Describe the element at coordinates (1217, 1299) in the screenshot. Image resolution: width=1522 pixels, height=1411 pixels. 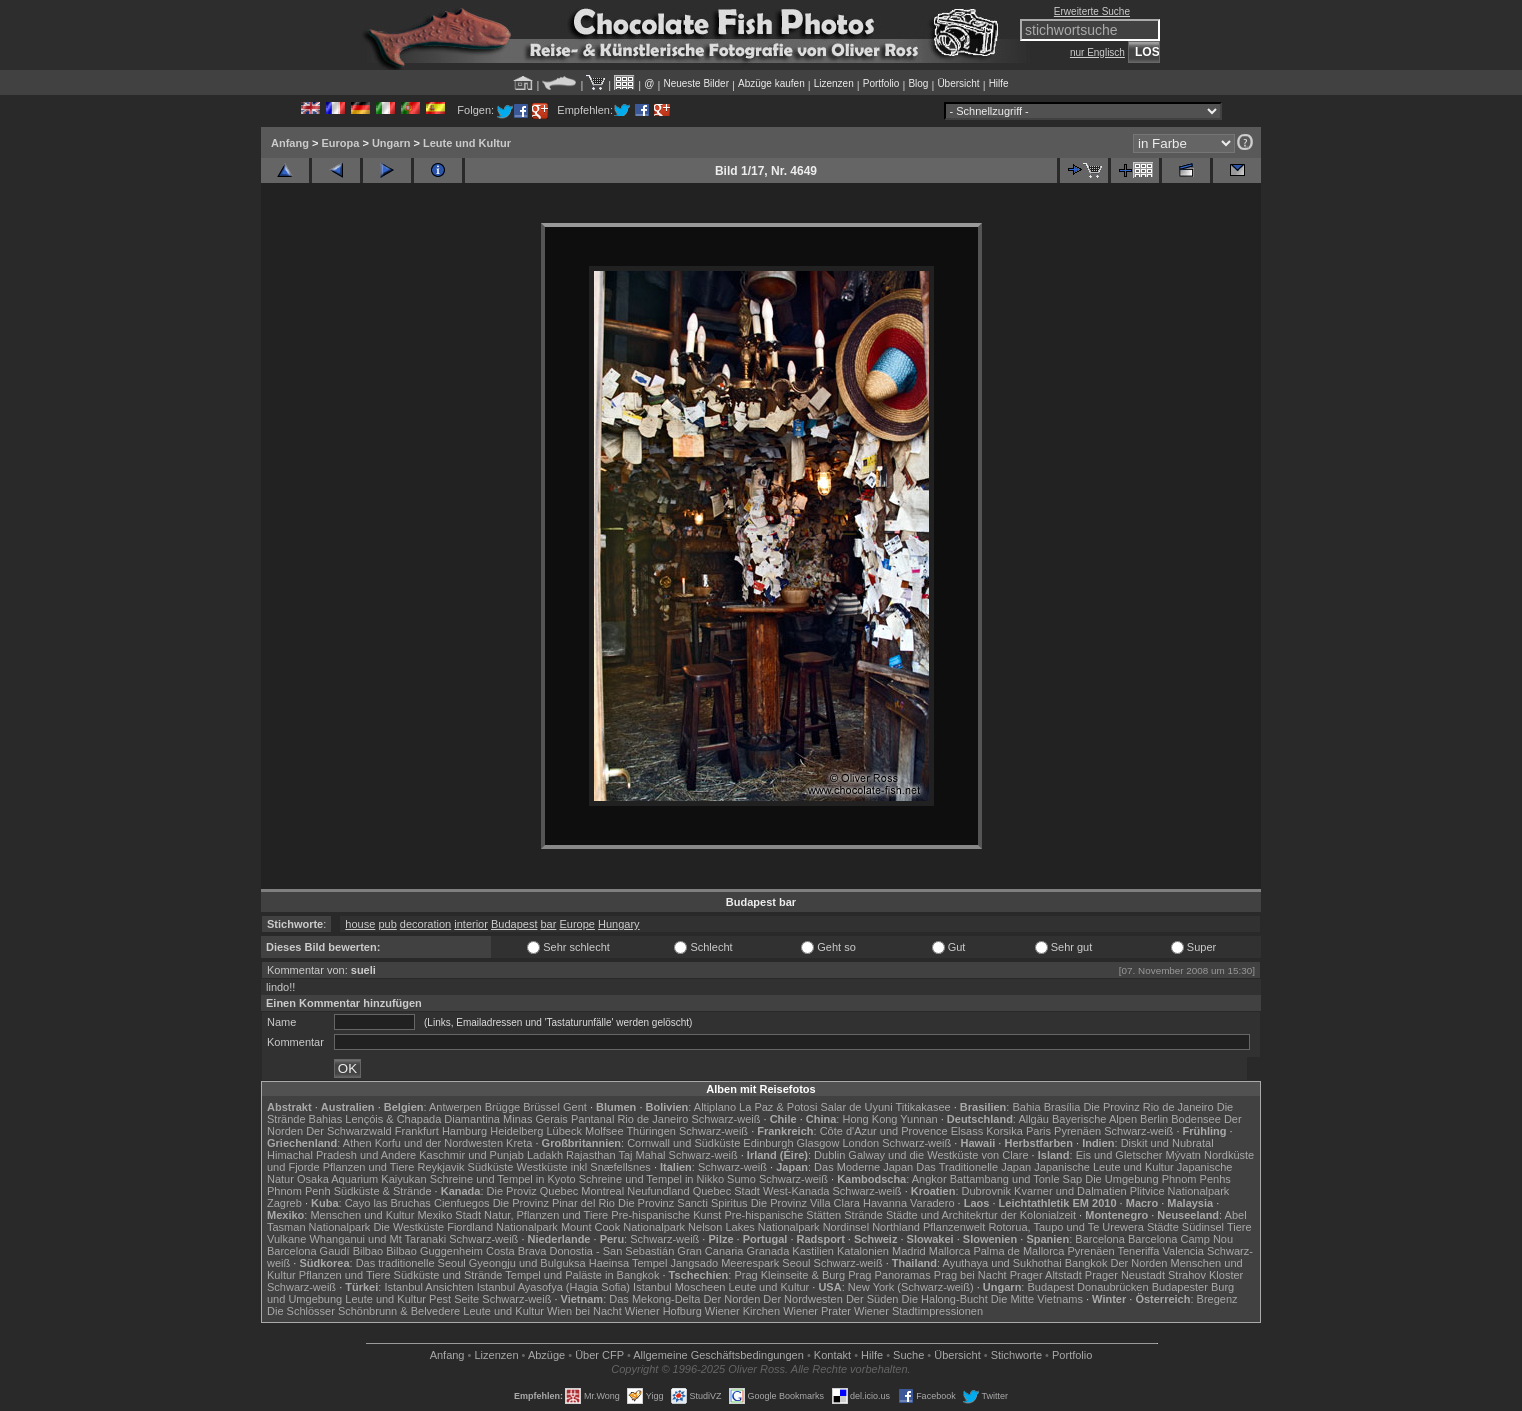
I see `Bregenz` at that location.